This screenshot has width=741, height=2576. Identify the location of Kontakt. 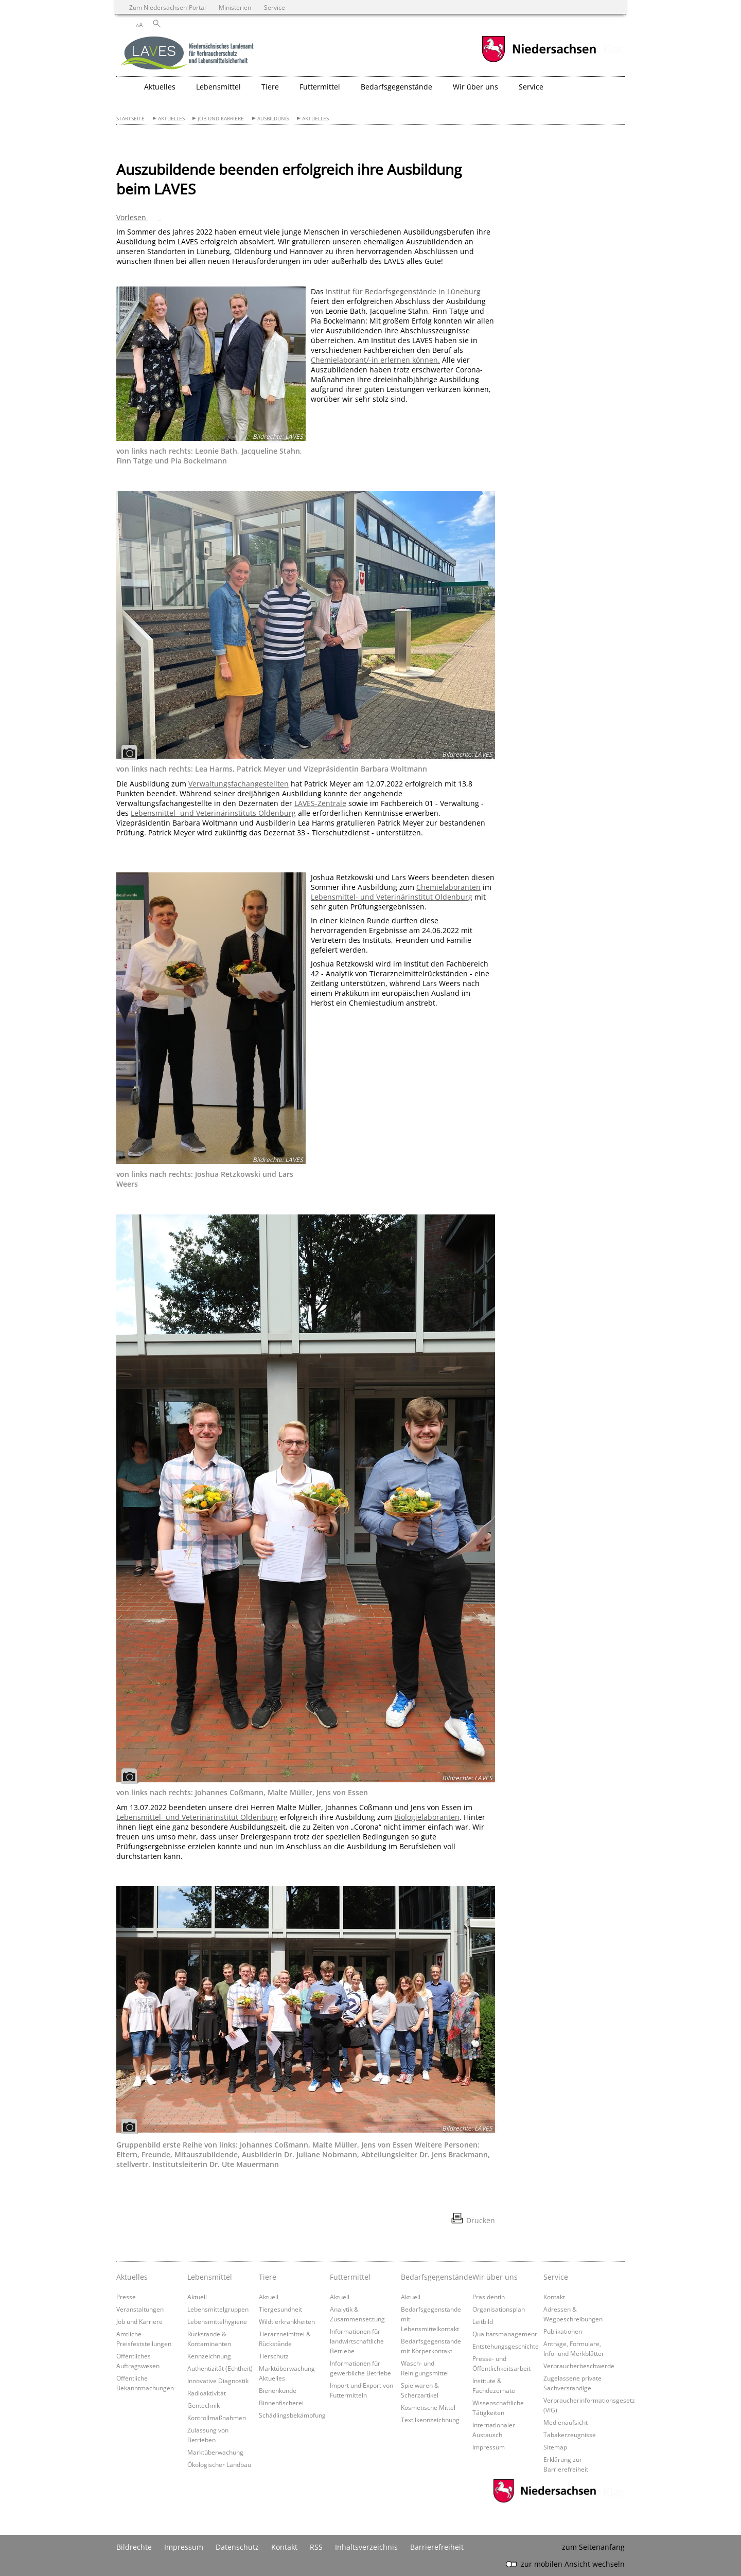
(554, 2297).